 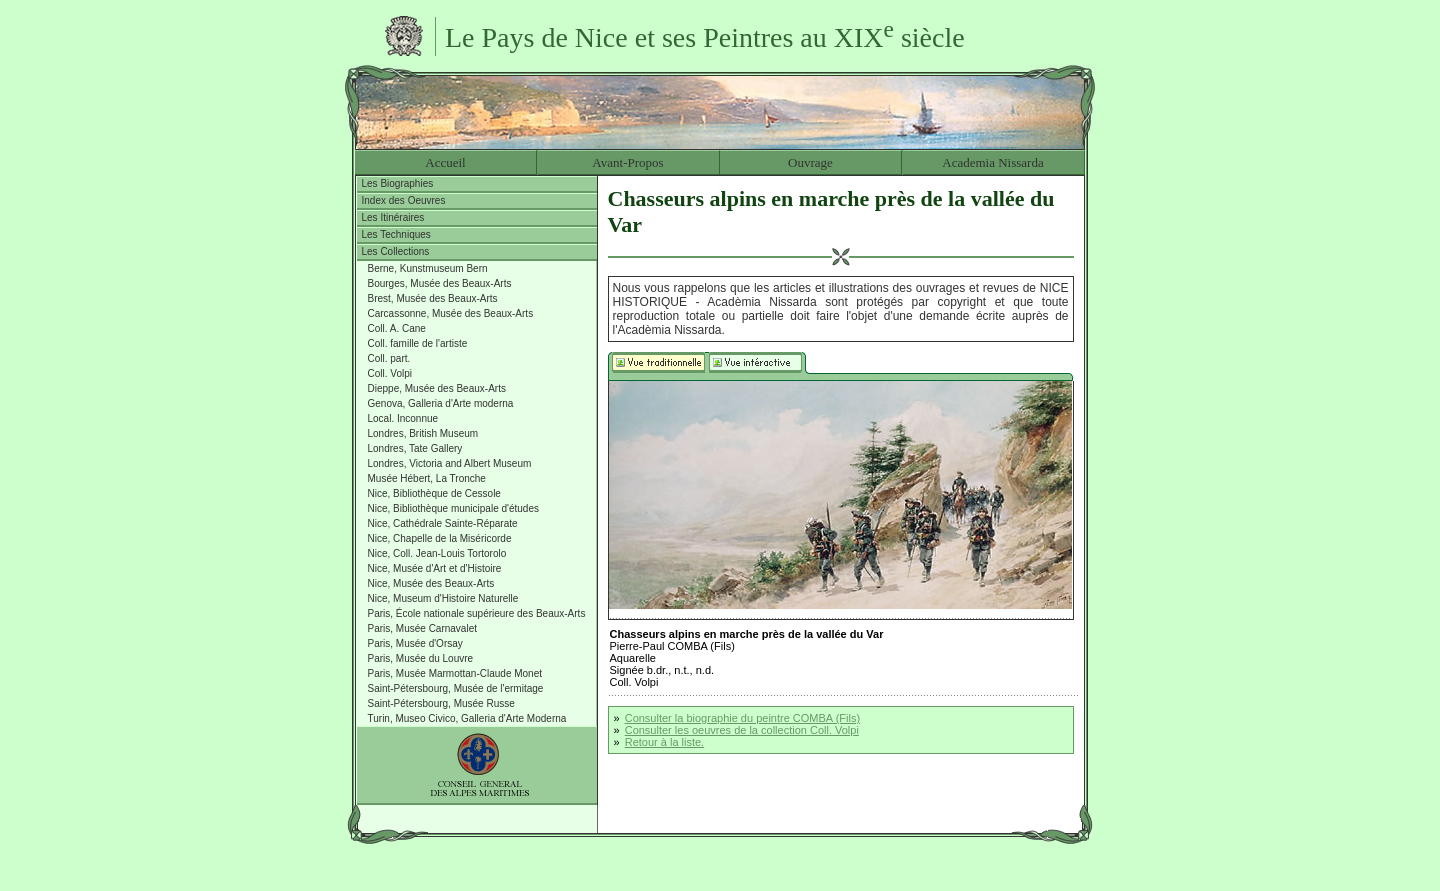 What do you see at coordinates (443, 523) in the screenshot?
I see `Nice, Cathédrale Sainte-Réparate` at bounding box center [443, 523].